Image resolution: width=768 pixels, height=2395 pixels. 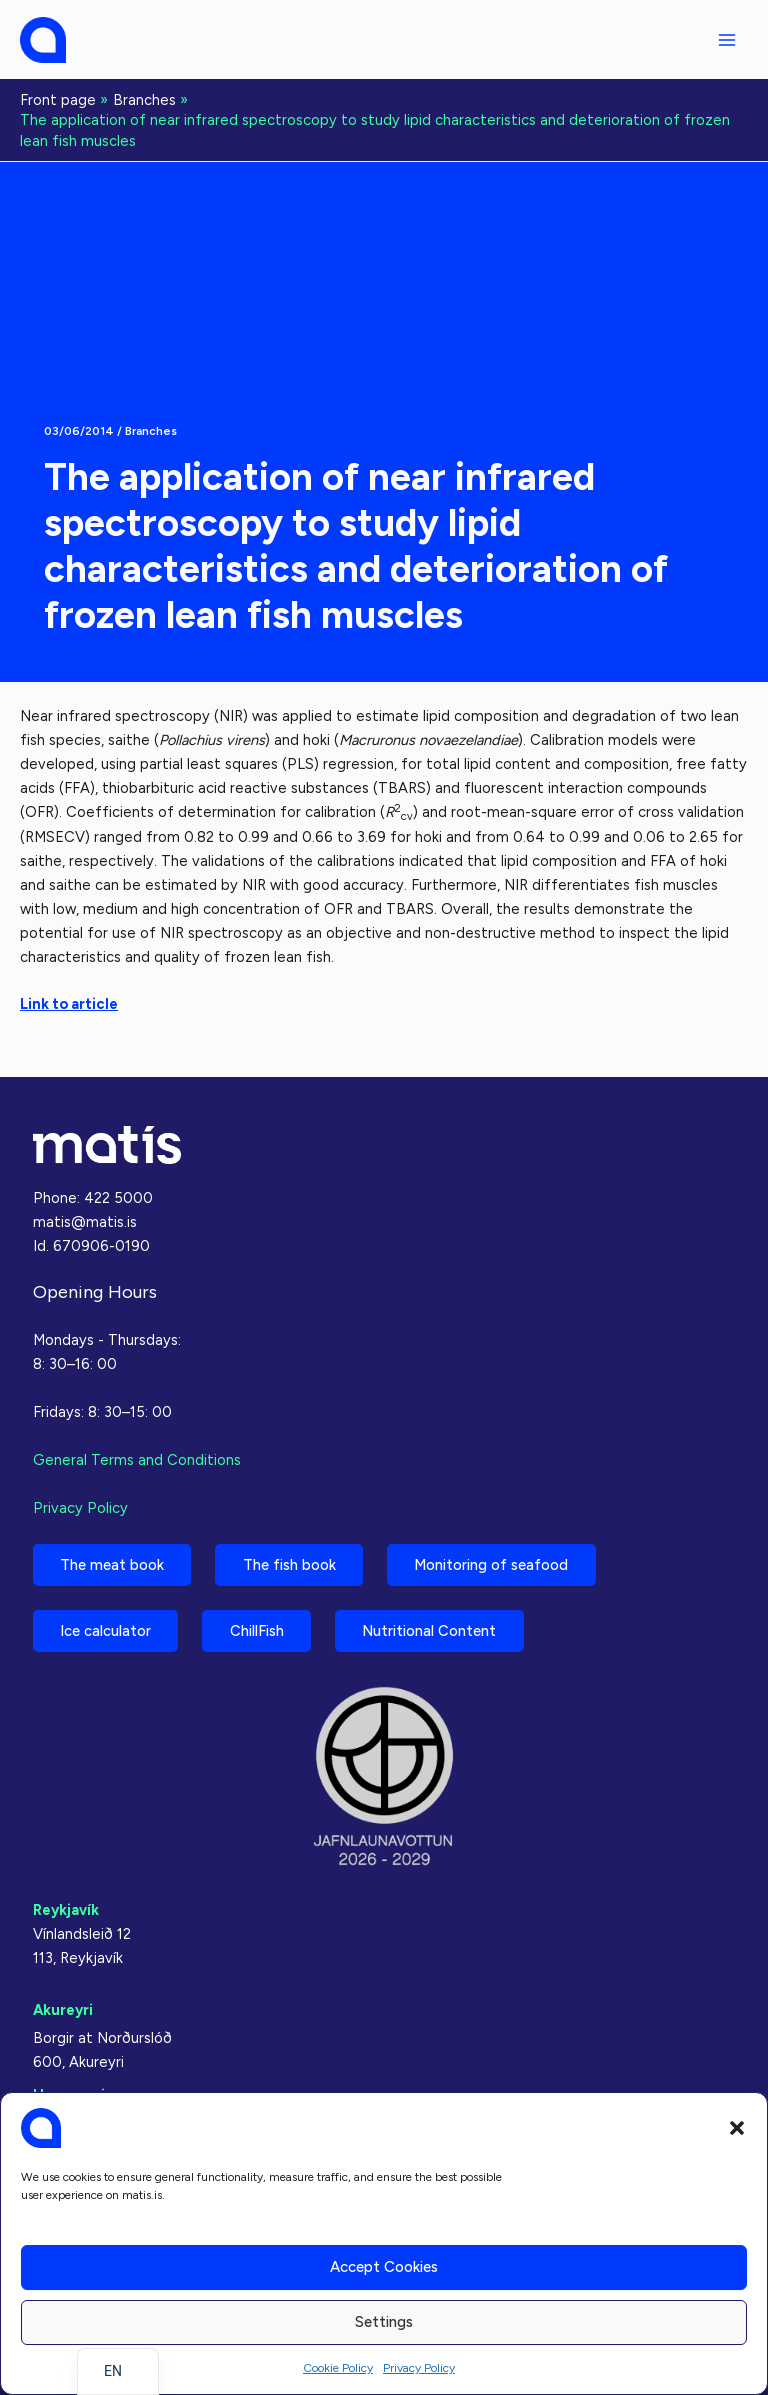 I want to click on Ice calculator, so click(x=106, y=1630).